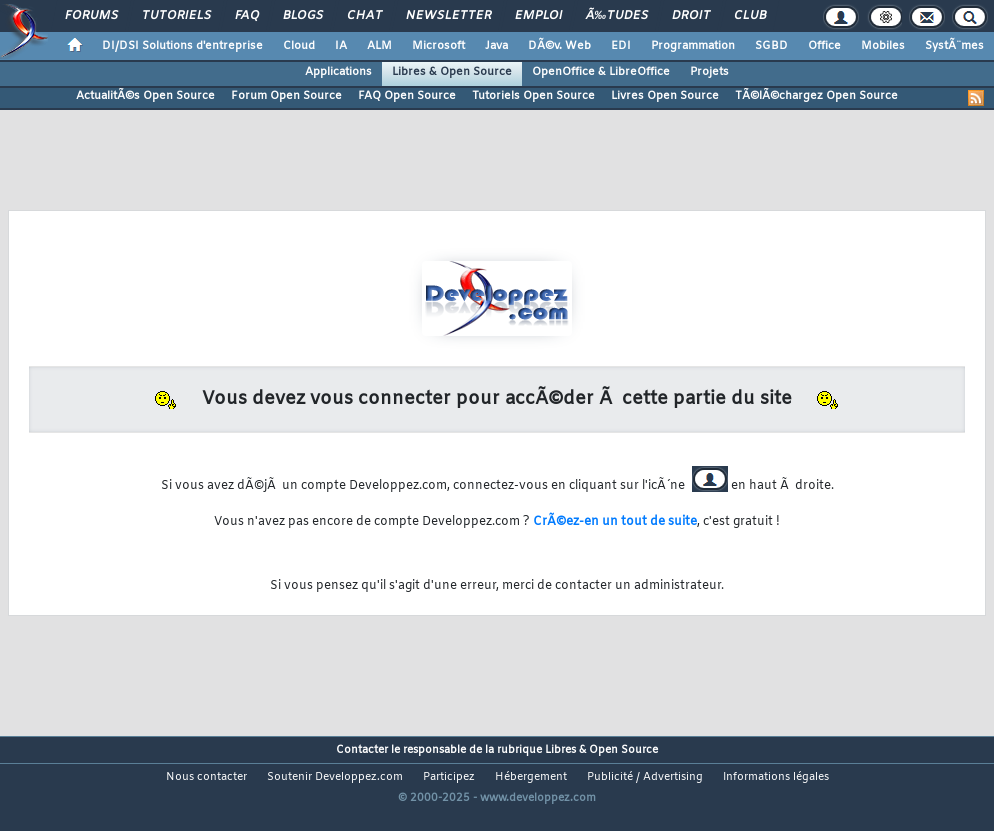 Image resolution: width=994 pixels, height=831 pixels. What do you see at coordinates (691, 16) in the screenshot?
I see `Droit` at bounding box center [691, 16].